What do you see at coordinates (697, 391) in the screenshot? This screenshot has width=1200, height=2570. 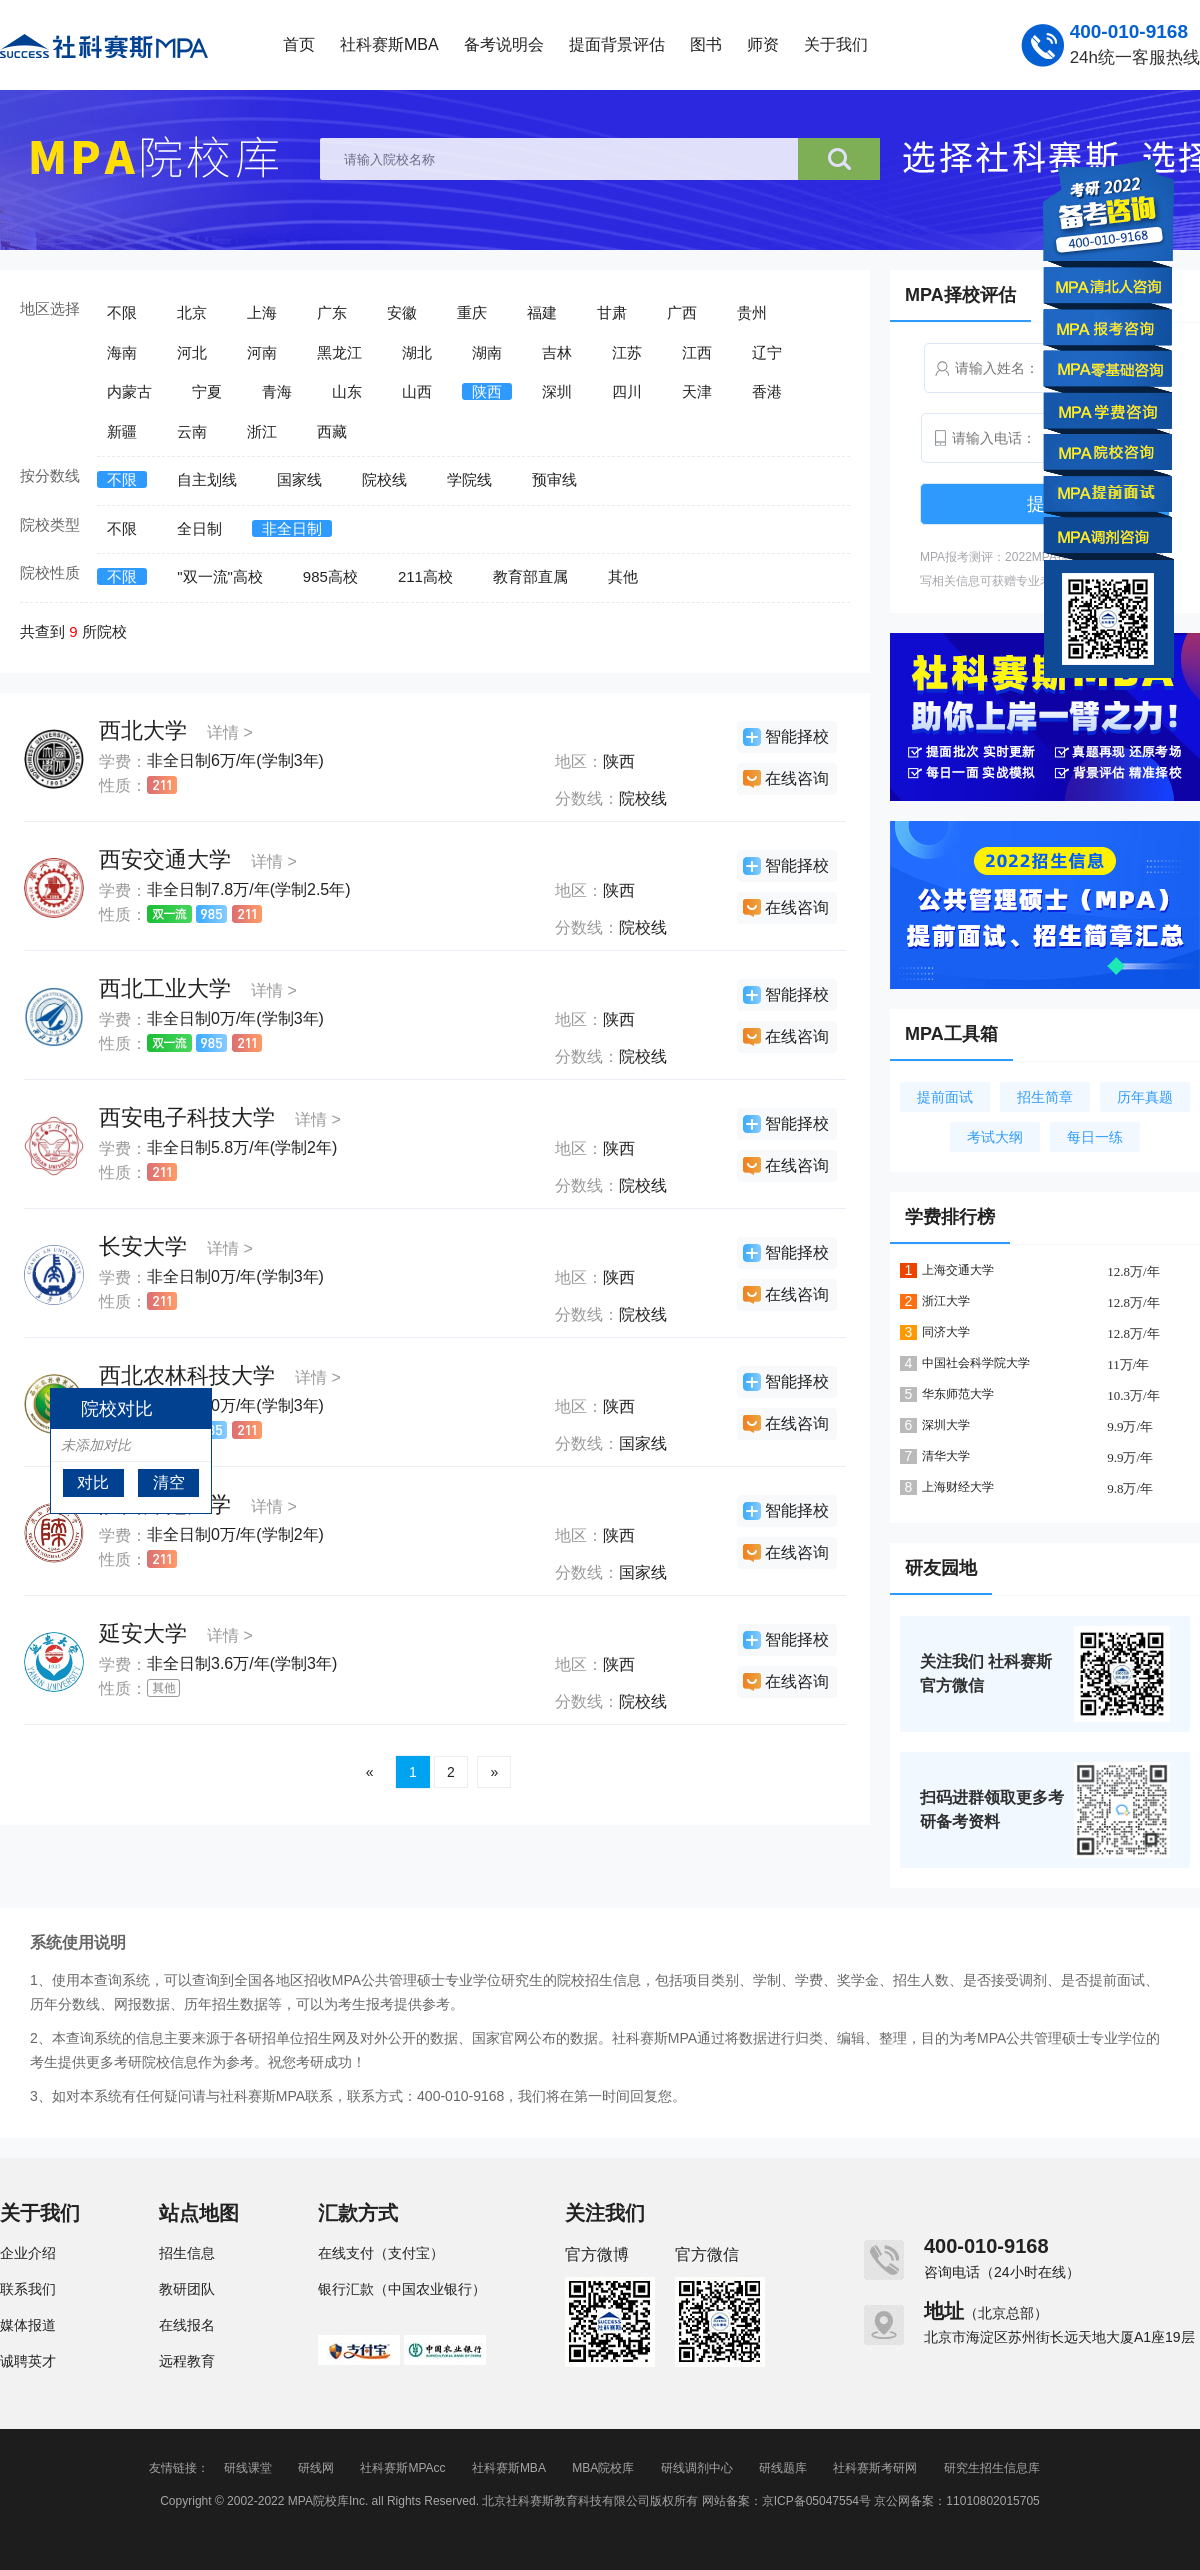 I see `天津` at bounding box center [697, 391].